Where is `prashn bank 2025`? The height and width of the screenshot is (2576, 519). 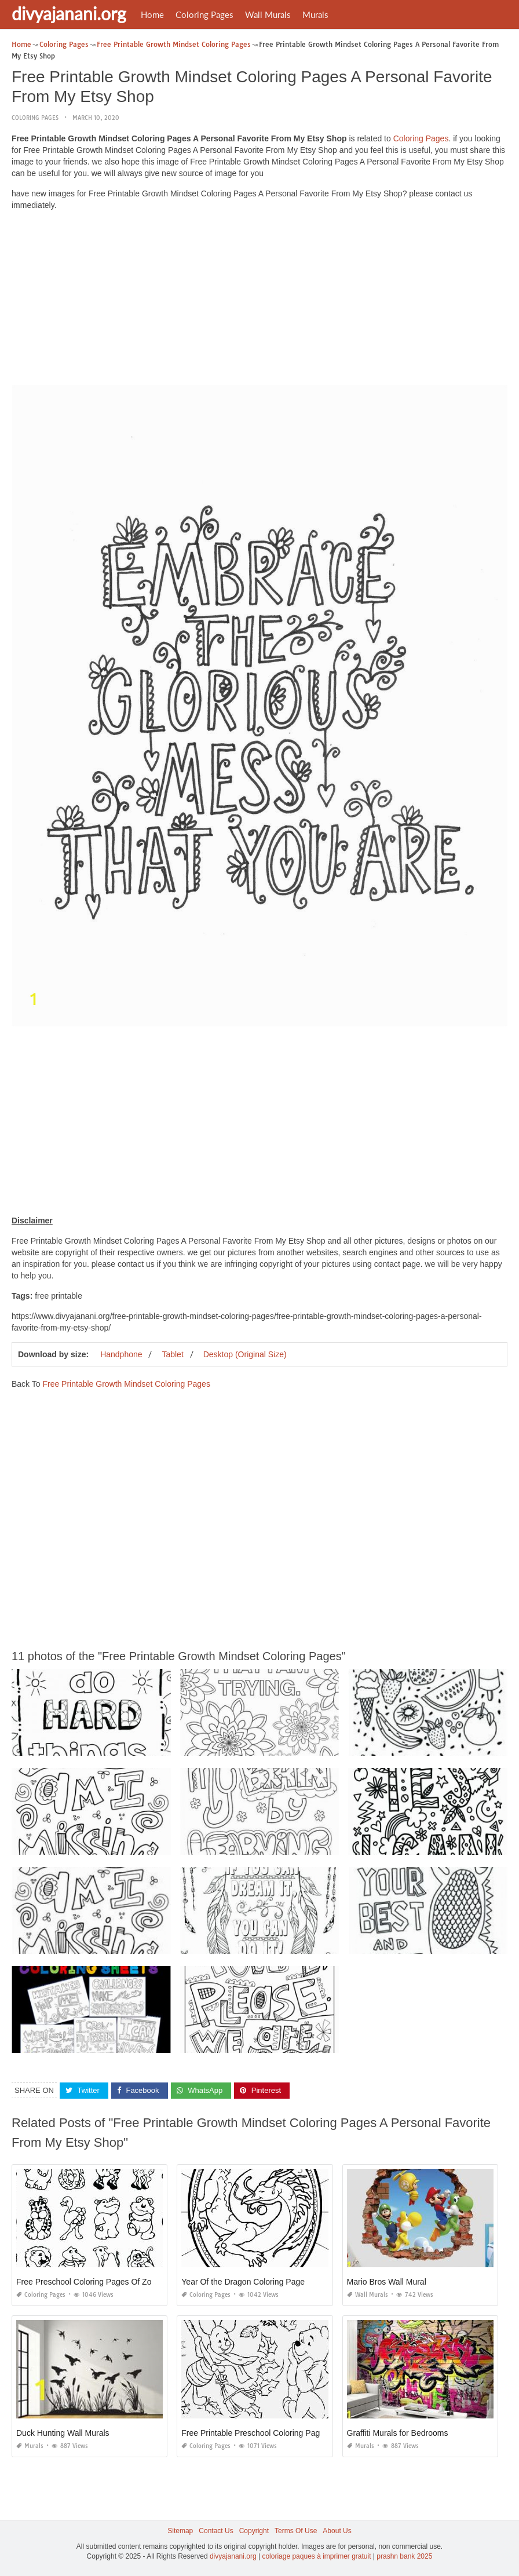
prashn bank 2025 is located at coordinates (404, 2556).